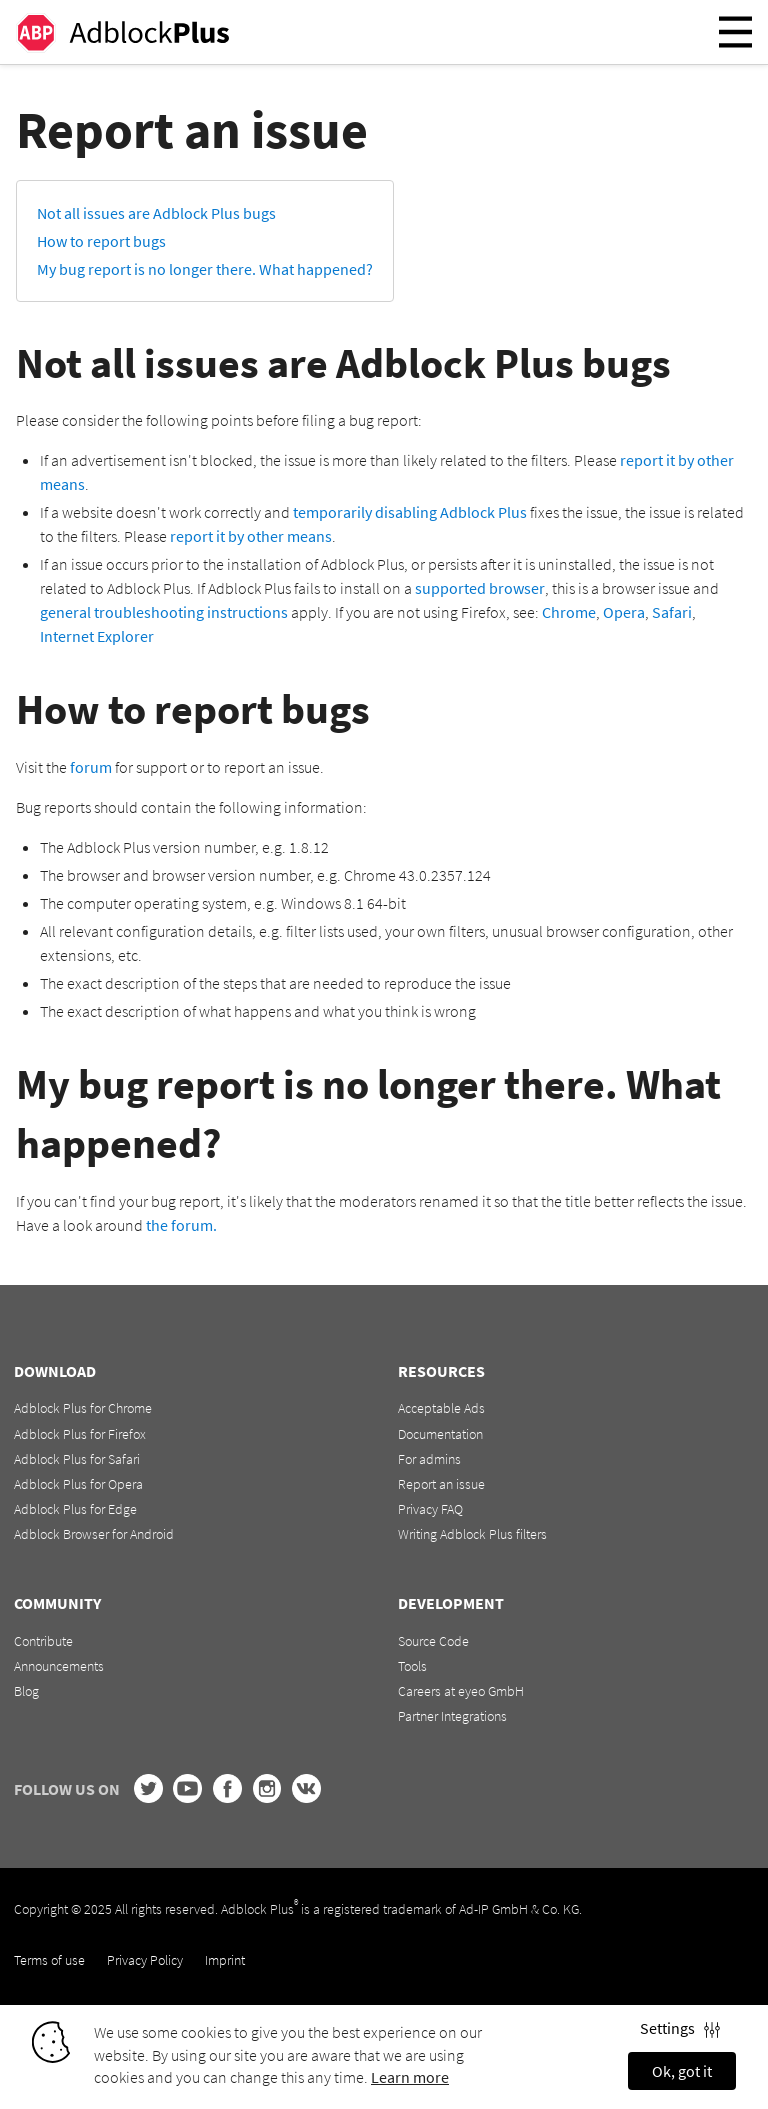 Image resolution: width=768 pixels, height=2109 pixels. I want to click on Imprint, so click(225, 1960).